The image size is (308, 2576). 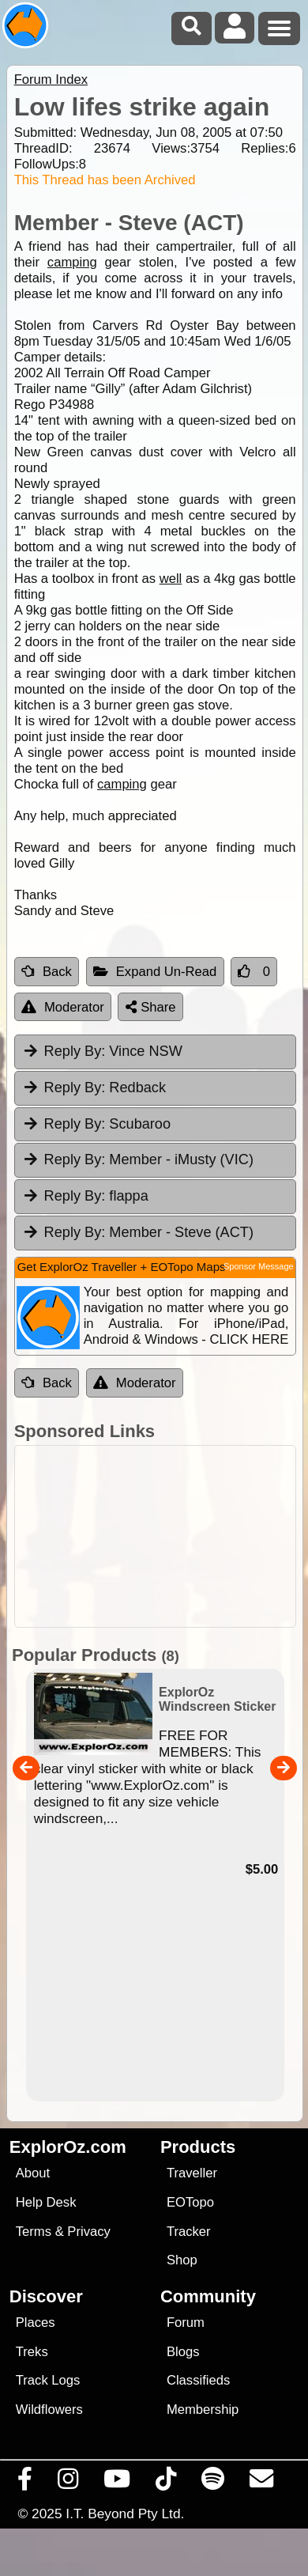 I want to click on camping, so click(x=72, y=262).